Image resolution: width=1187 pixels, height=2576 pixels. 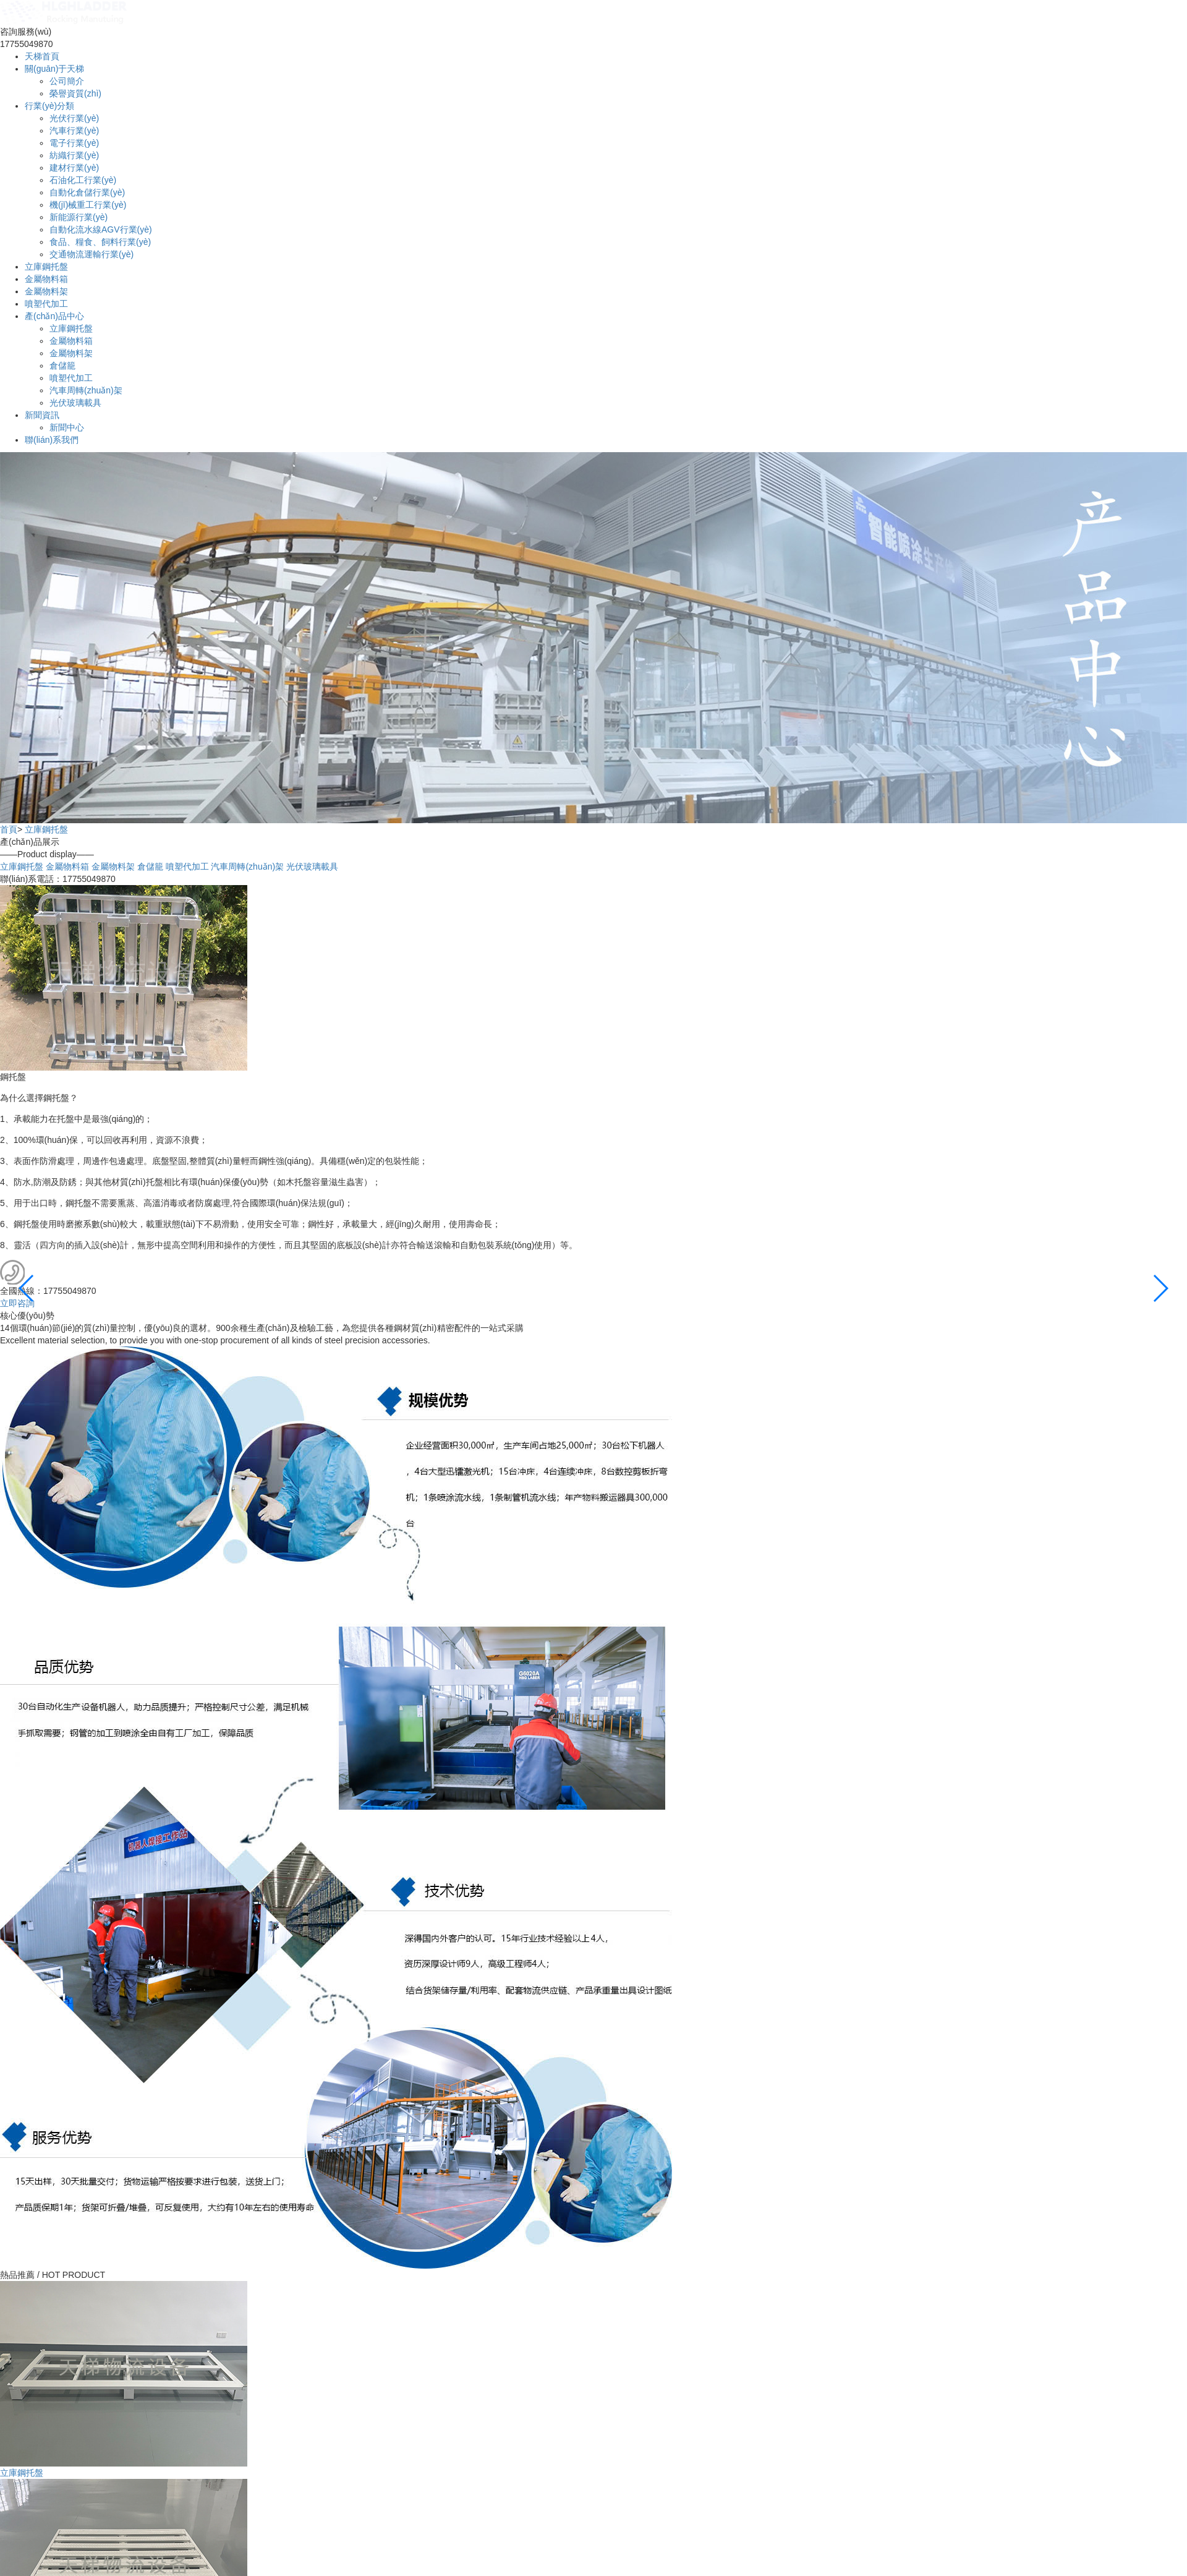 I want to click on 聯(lián)系我們, so click(x=52, y=440).